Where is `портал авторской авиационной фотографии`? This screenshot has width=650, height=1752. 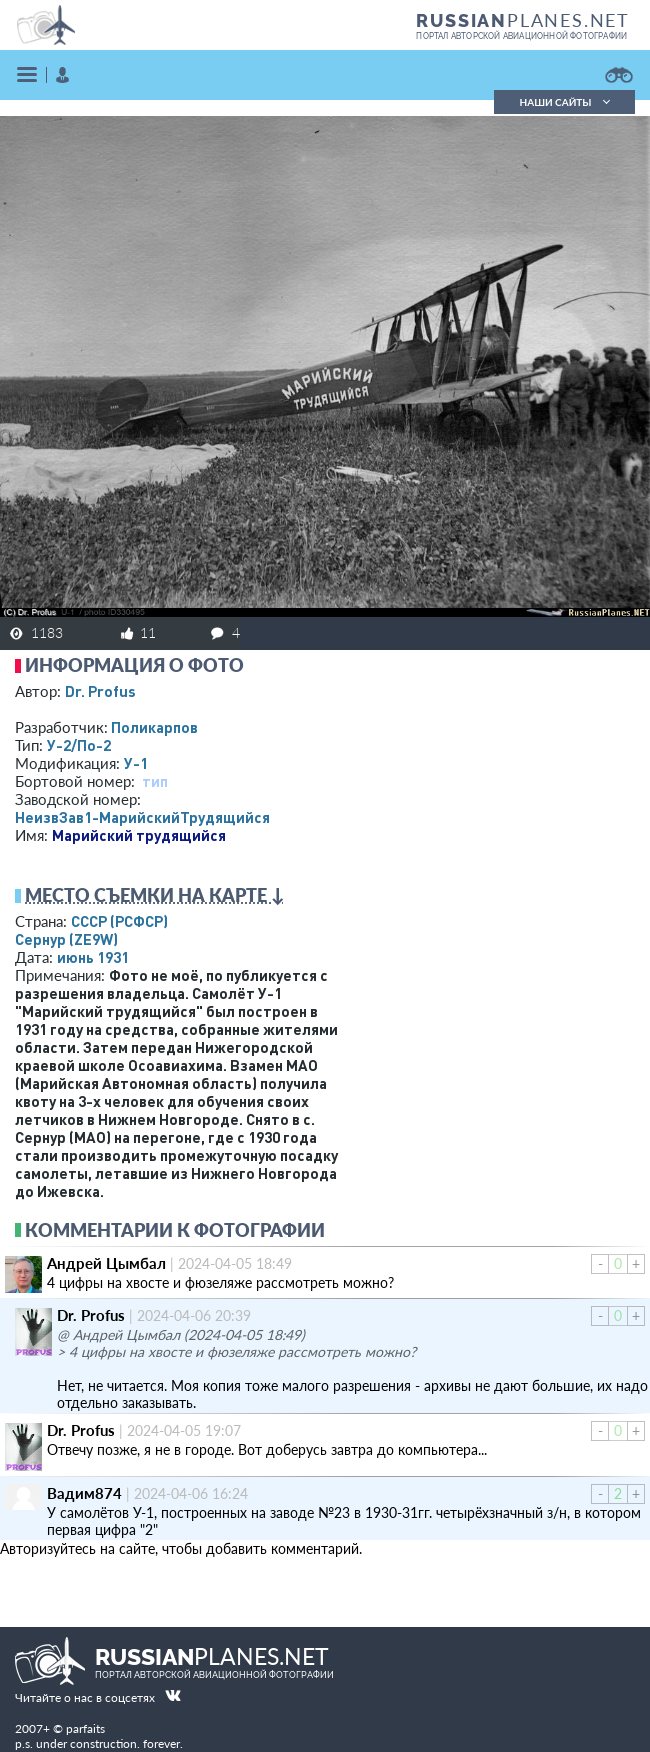 портал авторской авиационной фотографии is located at coordinates (521, 36).